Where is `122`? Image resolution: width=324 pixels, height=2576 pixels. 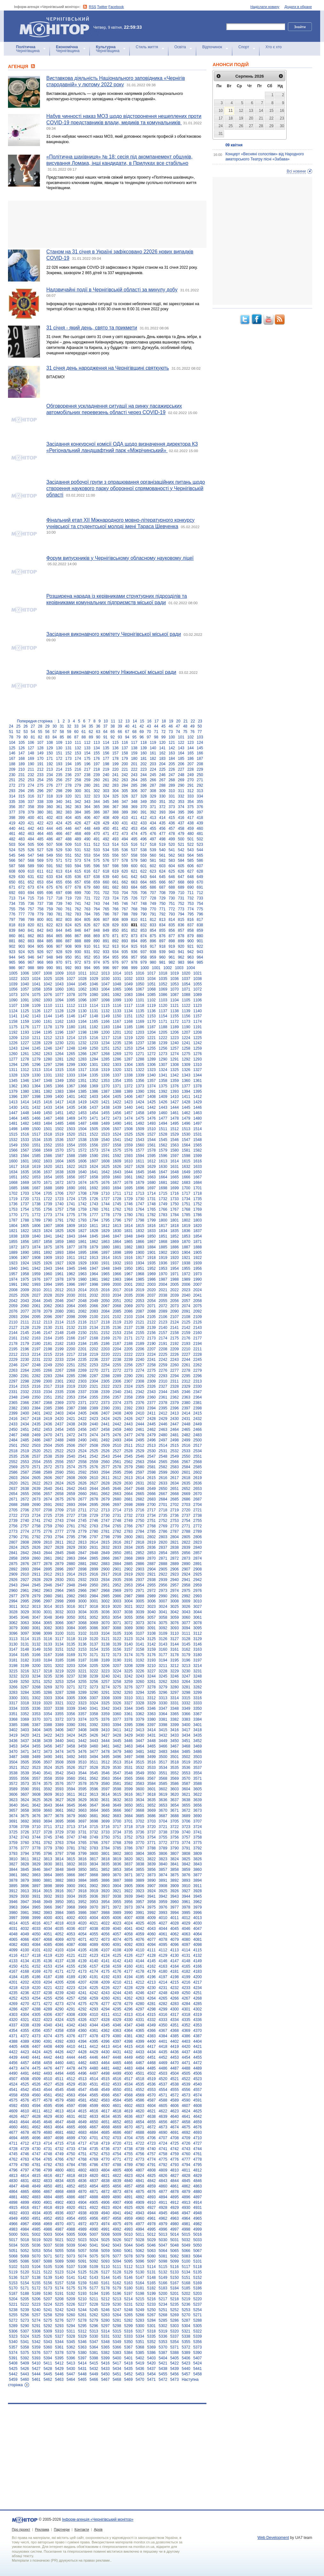 122 is located at coordinates (181, 742).